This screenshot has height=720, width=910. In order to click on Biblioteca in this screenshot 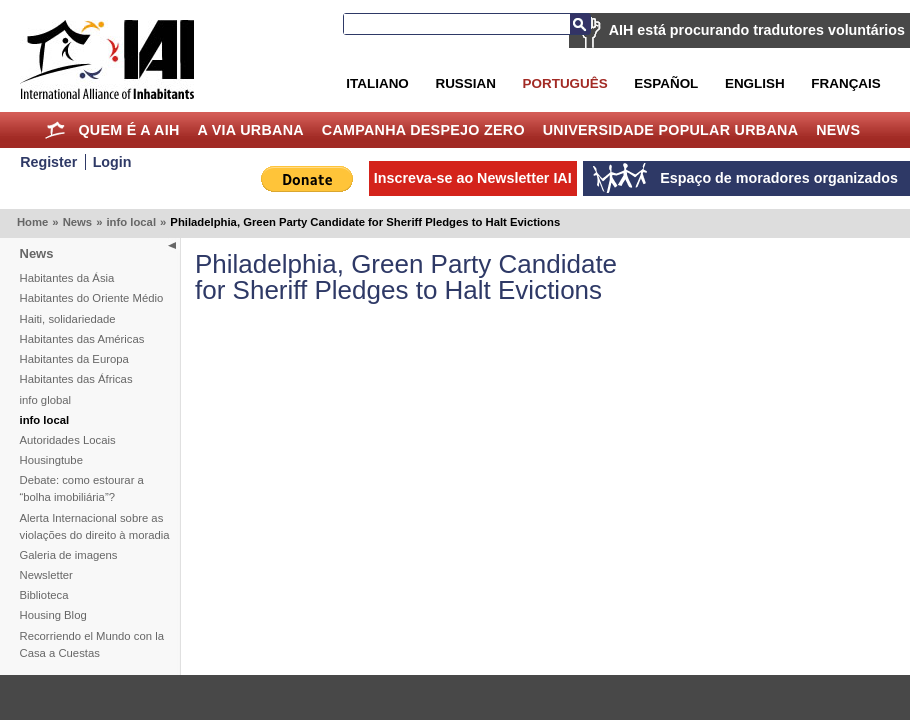, I will do `click(44, 595)`.